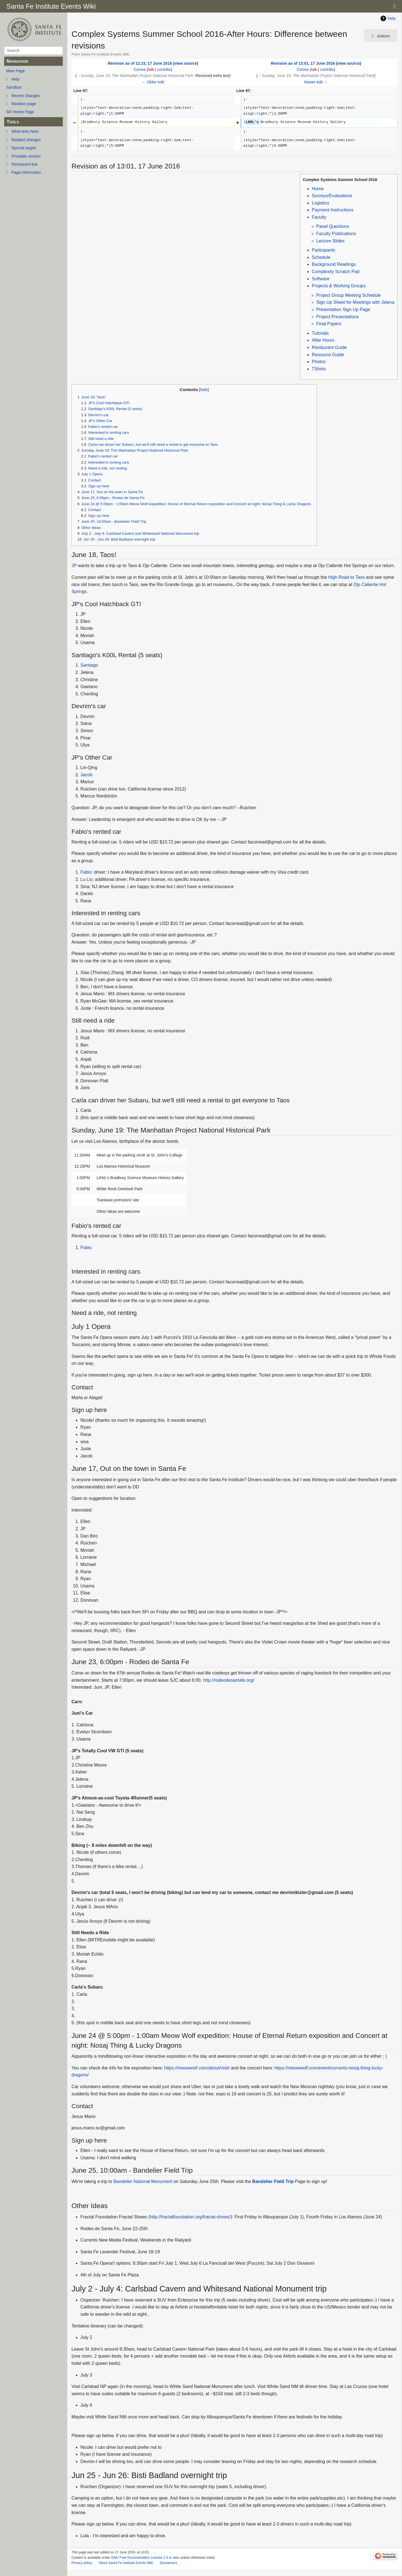 This screenshot has width=402, height=2576. Describe the element at coordinates (151, 69) in the screenshot. I see `talk` at that location.